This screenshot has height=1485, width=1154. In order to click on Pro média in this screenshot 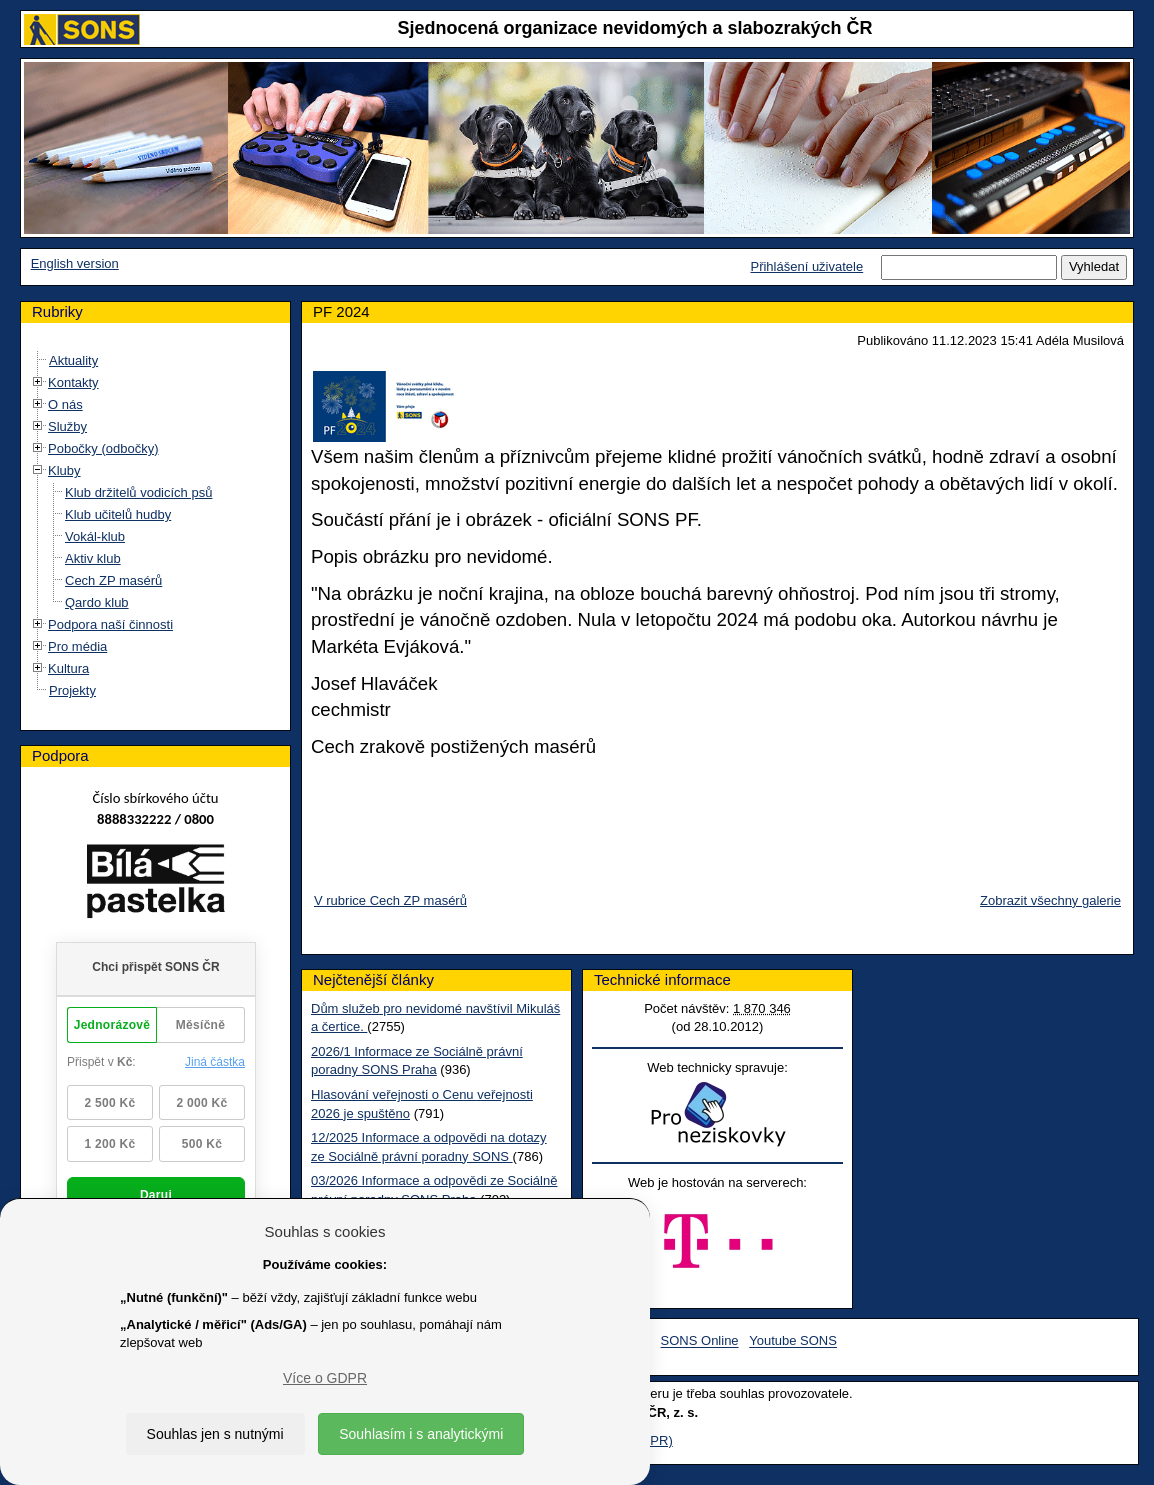, I will do `click(77, 646)`.